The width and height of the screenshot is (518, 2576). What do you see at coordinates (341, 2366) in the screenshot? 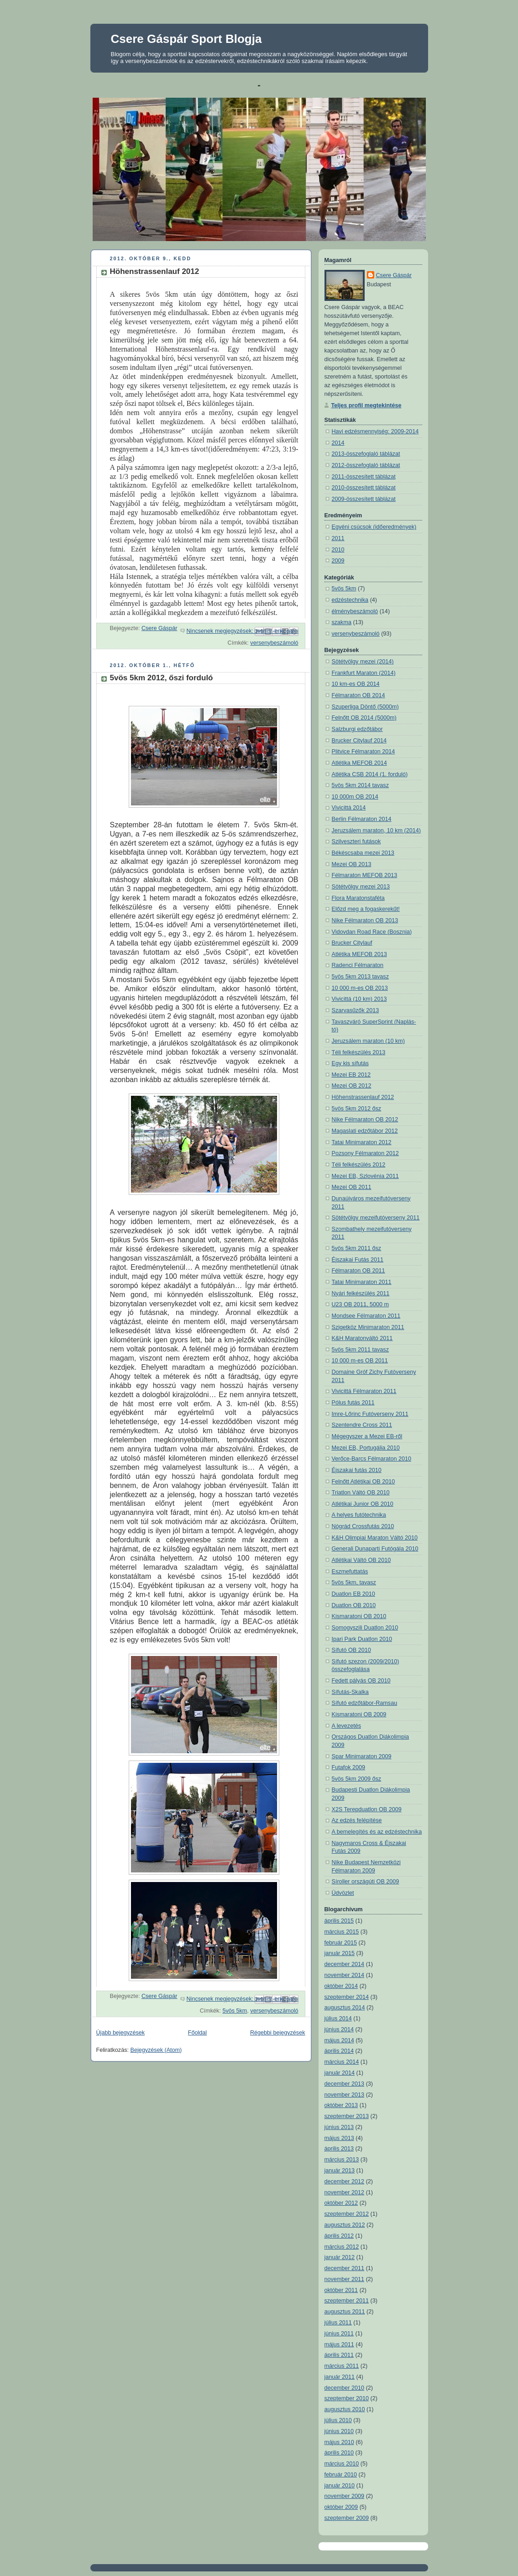
I see `március 2011` at bounding box center [341, 2366].